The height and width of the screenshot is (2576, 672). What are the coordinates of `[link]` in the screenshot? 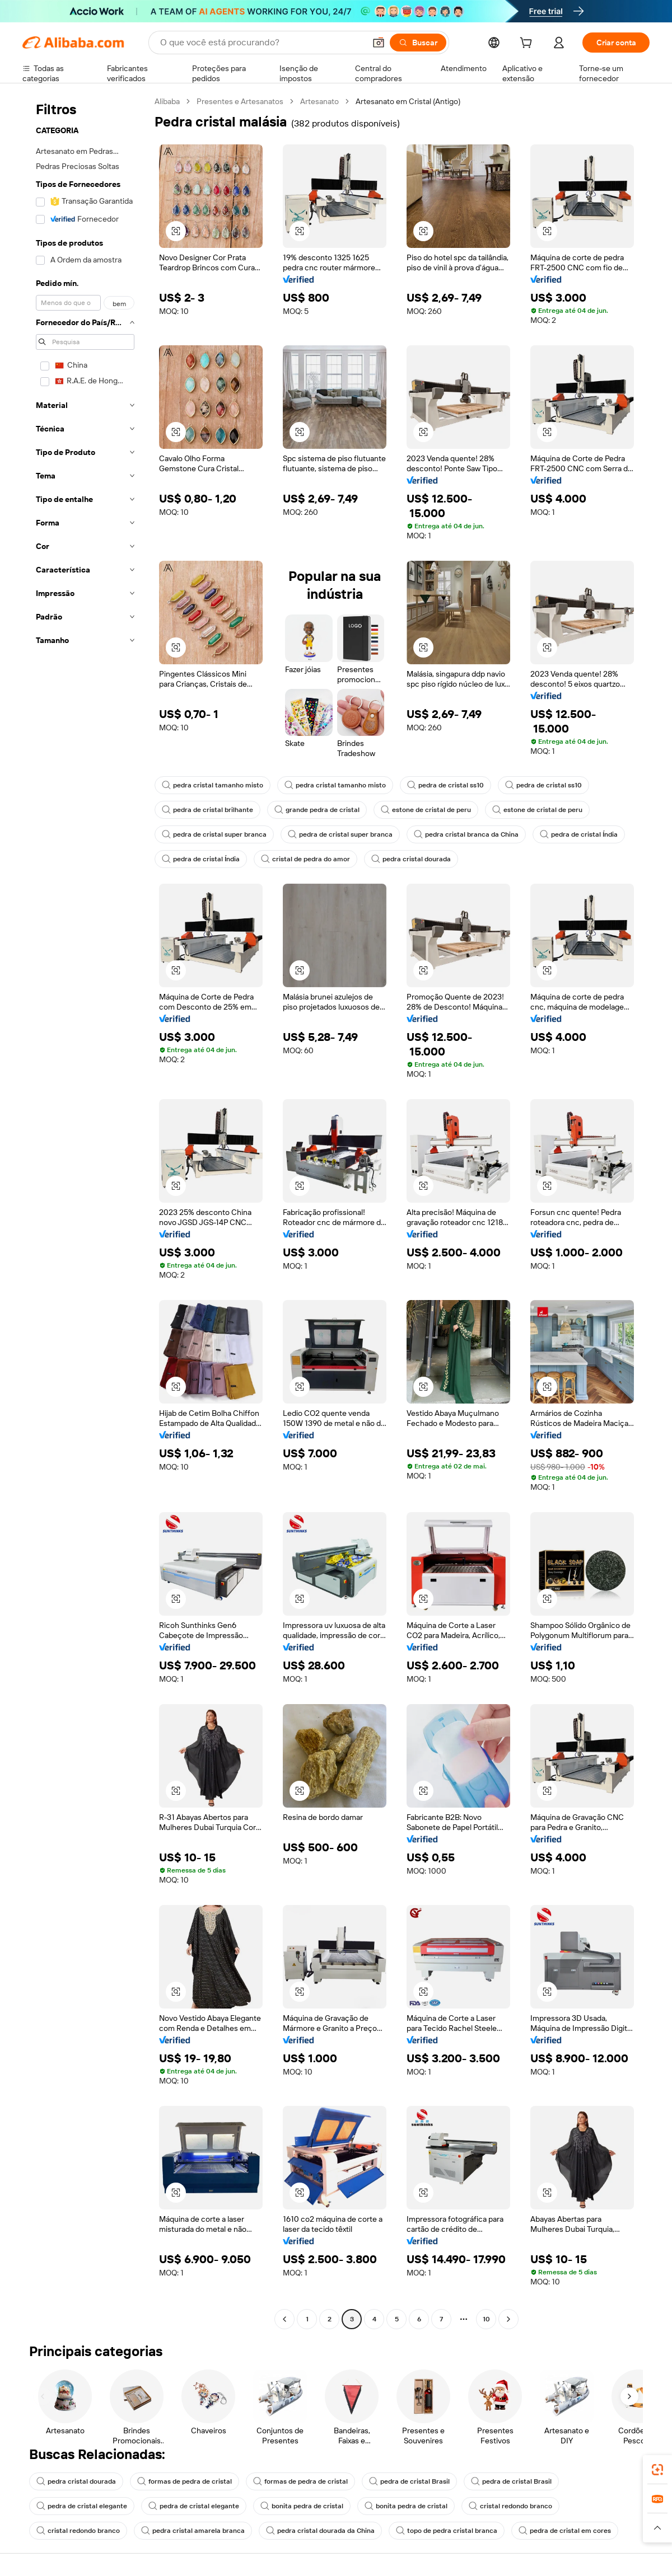 It's located at (657, 2469).